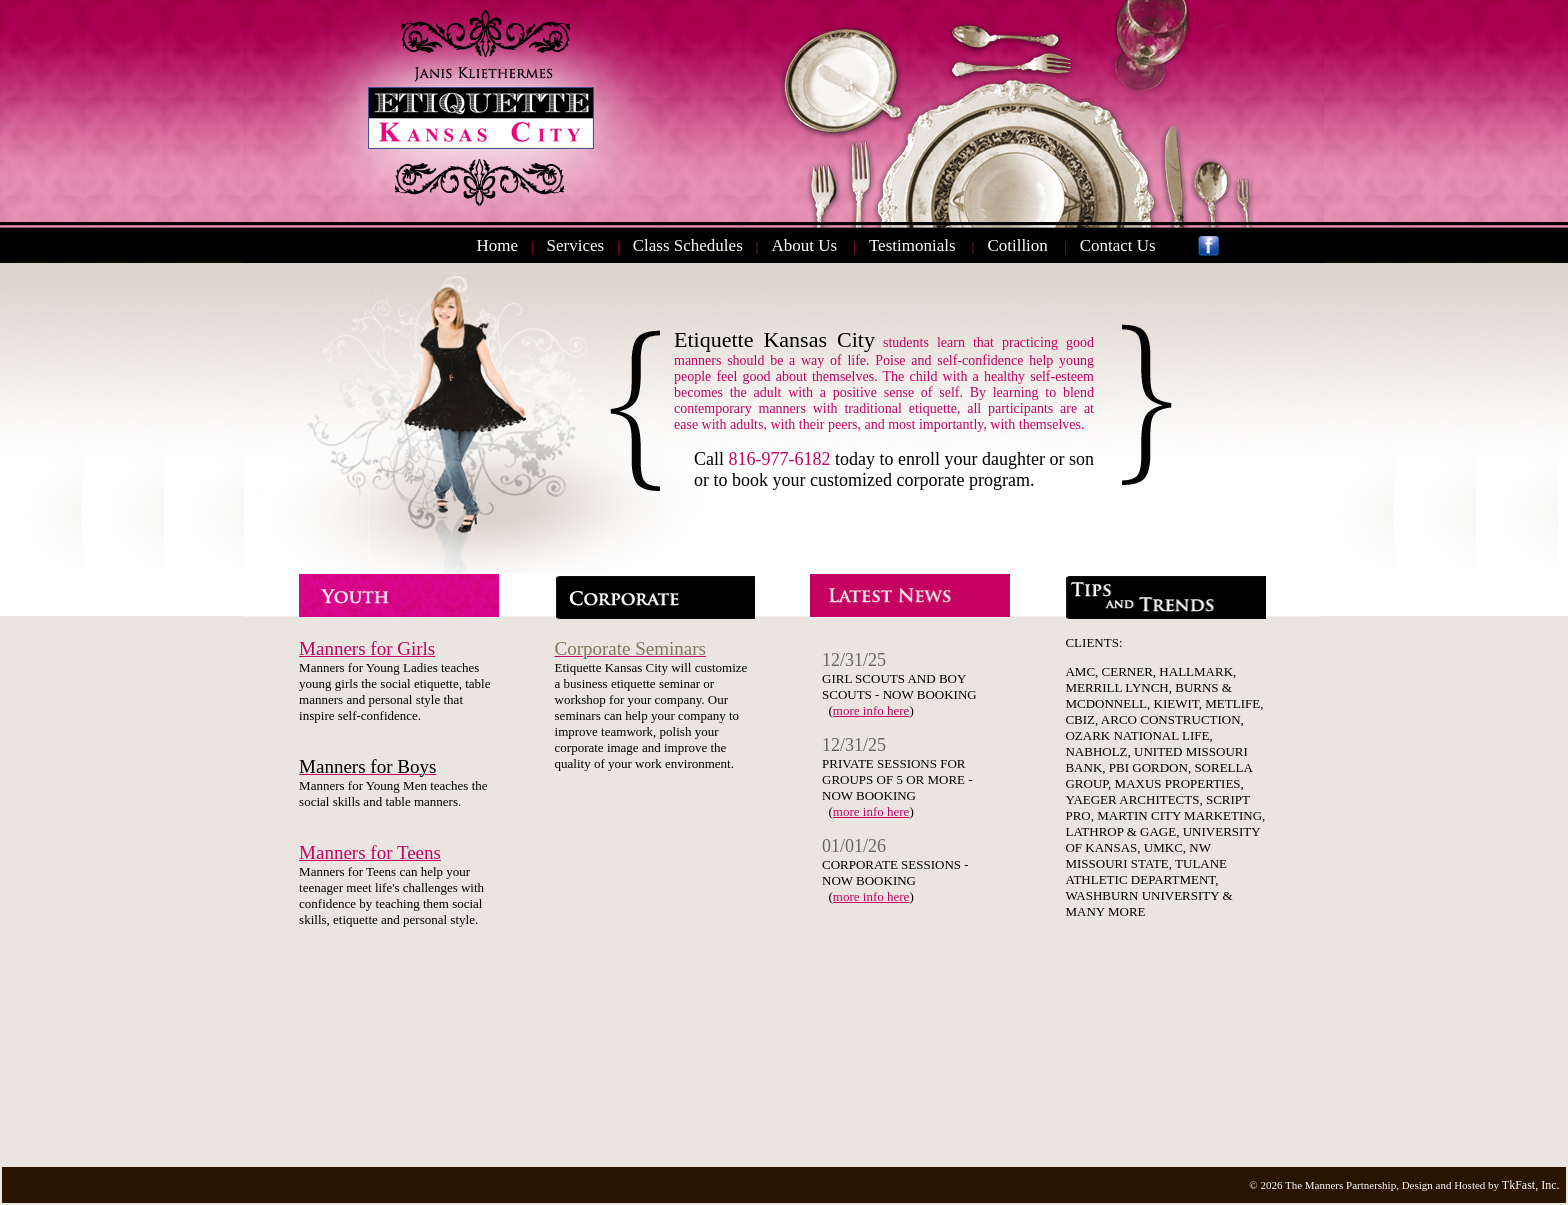  I want to click on Testimonials, so click(912, 245).